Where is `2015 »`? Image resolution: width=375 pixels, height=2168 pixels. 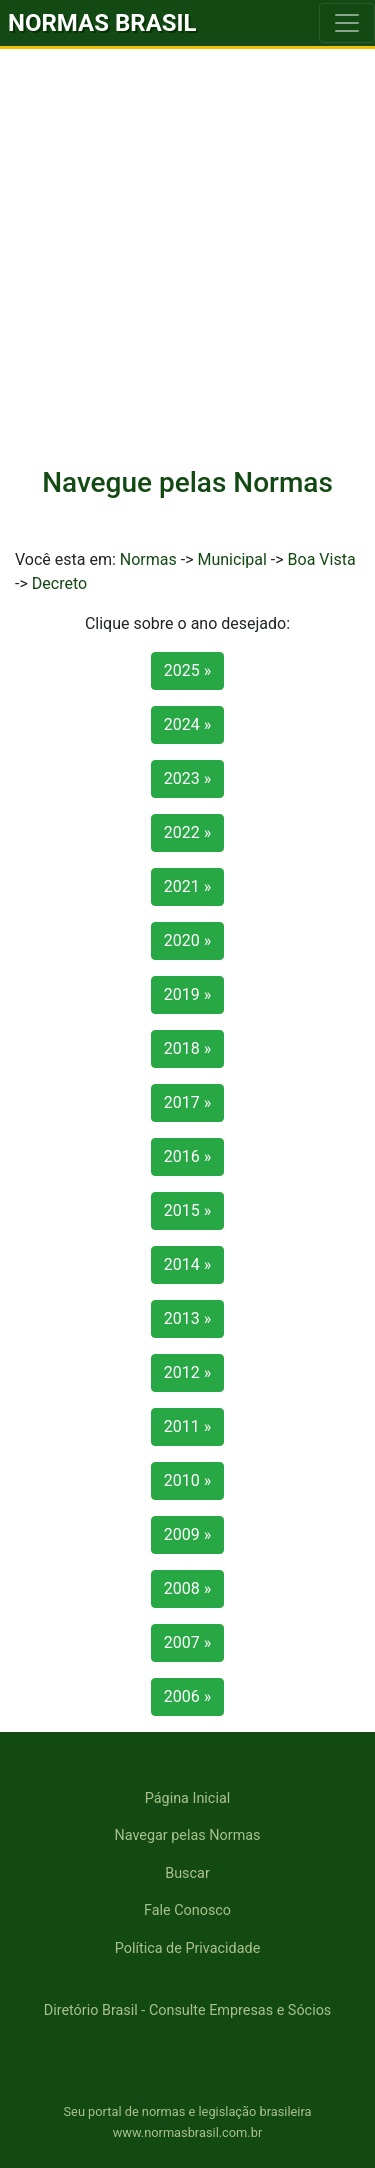
2015 » is located at coordinates (187, 1210).